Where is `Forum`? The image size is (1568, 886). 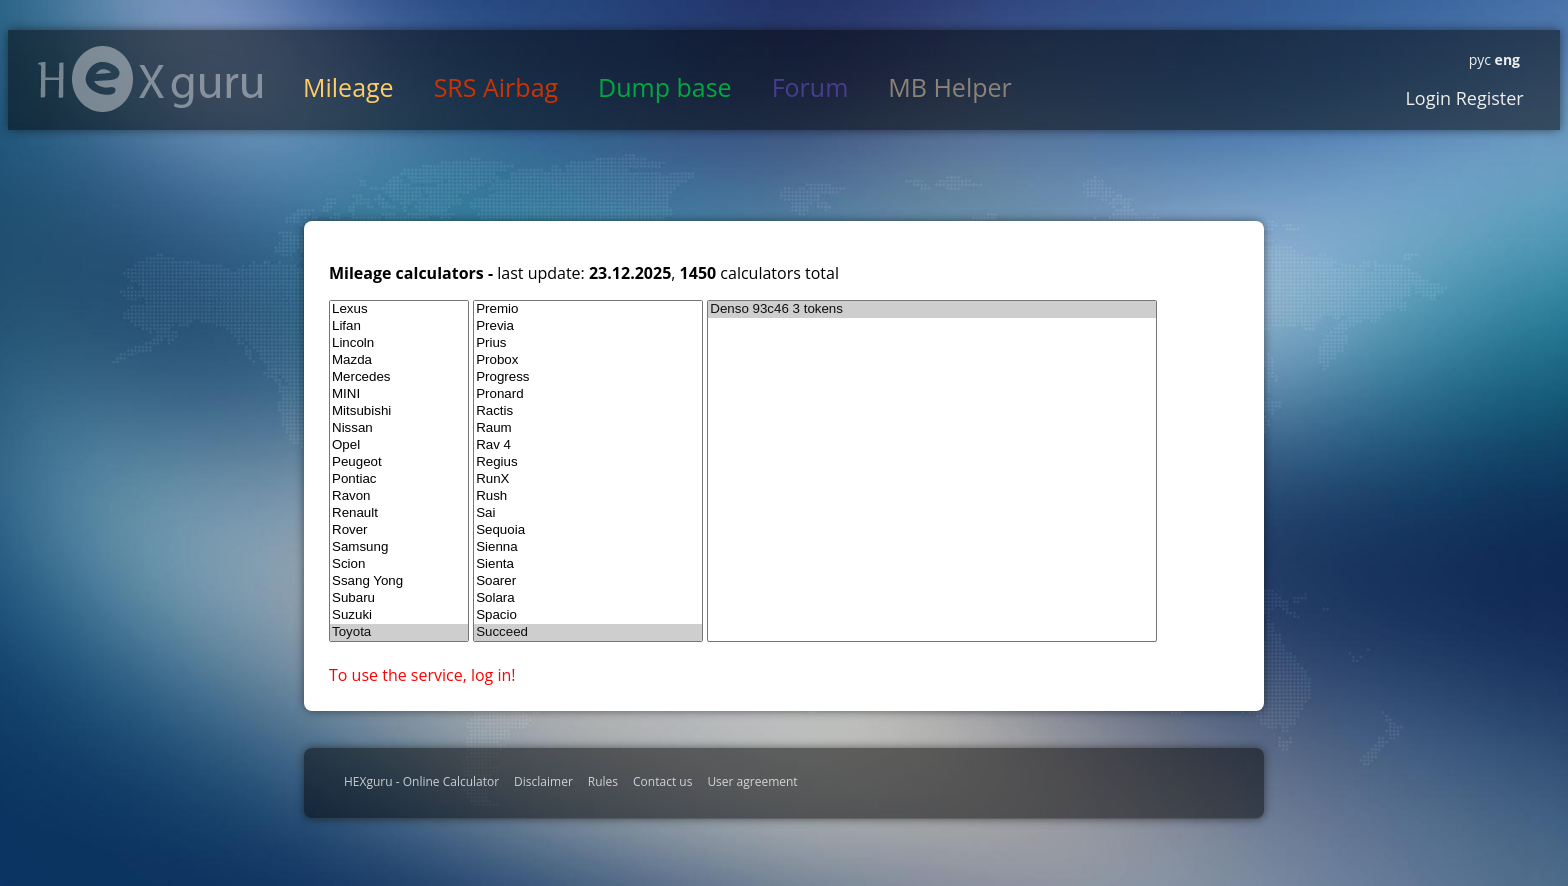 Forum is located at coordinates (810, 87).